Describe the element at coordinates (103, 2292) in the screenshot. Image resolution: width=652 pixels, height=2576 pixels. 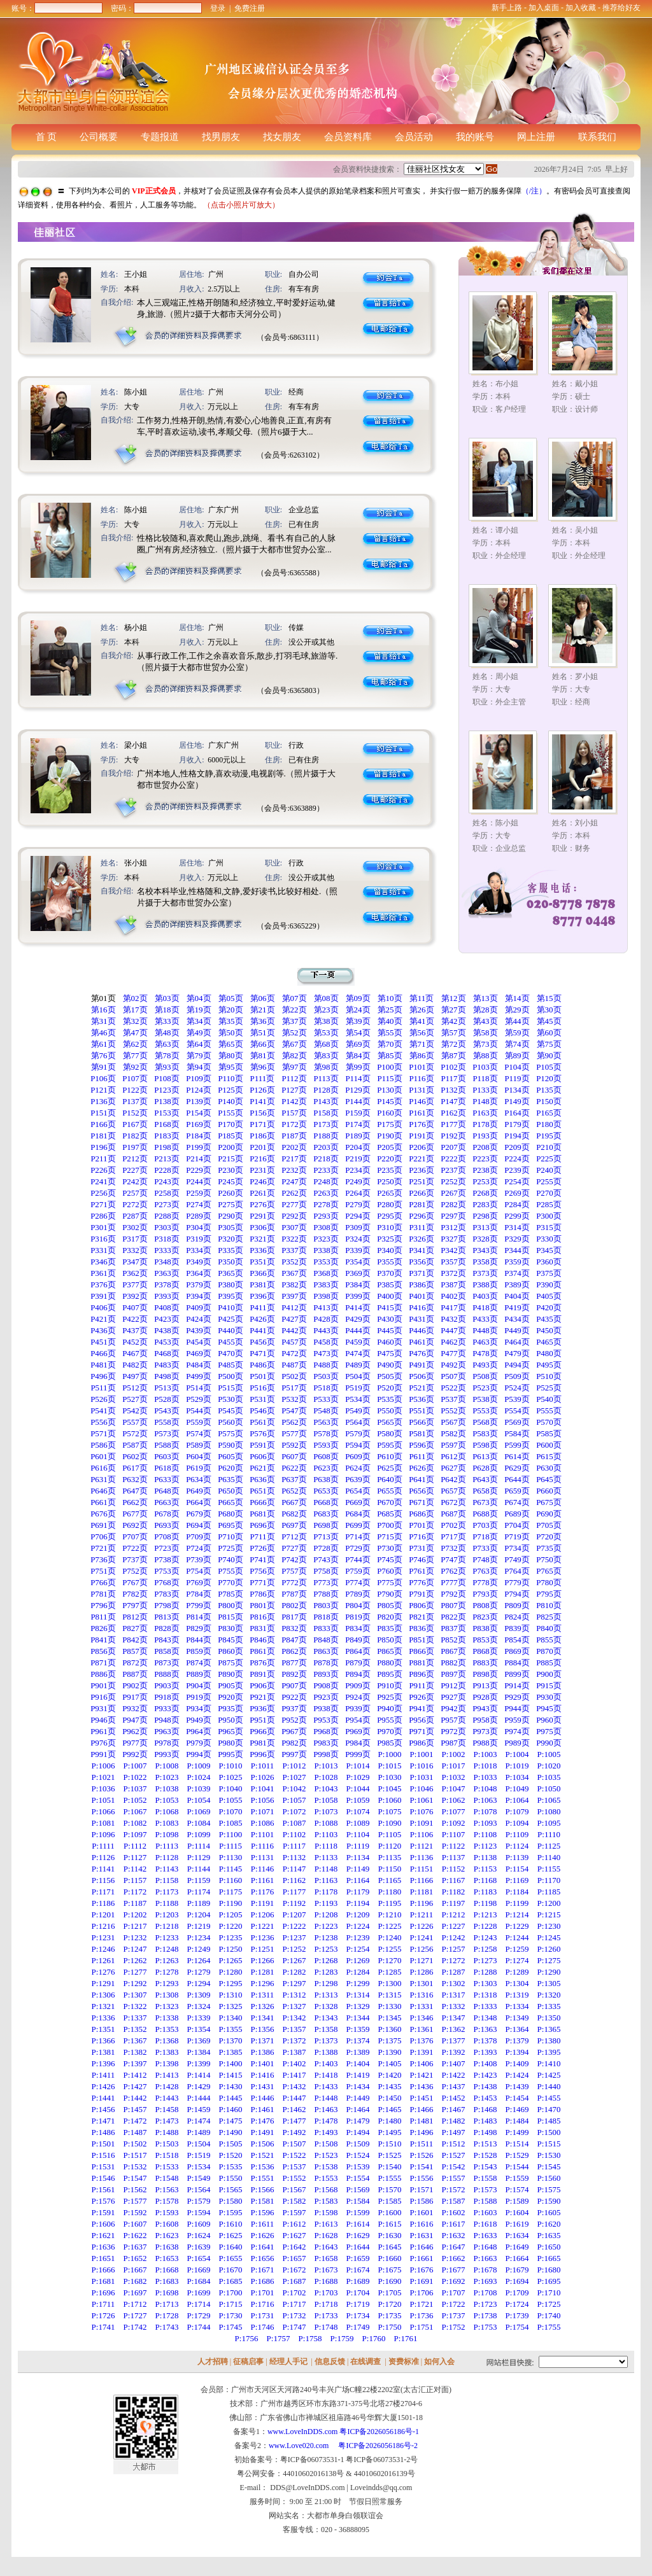
I see `P:1696` at that location.